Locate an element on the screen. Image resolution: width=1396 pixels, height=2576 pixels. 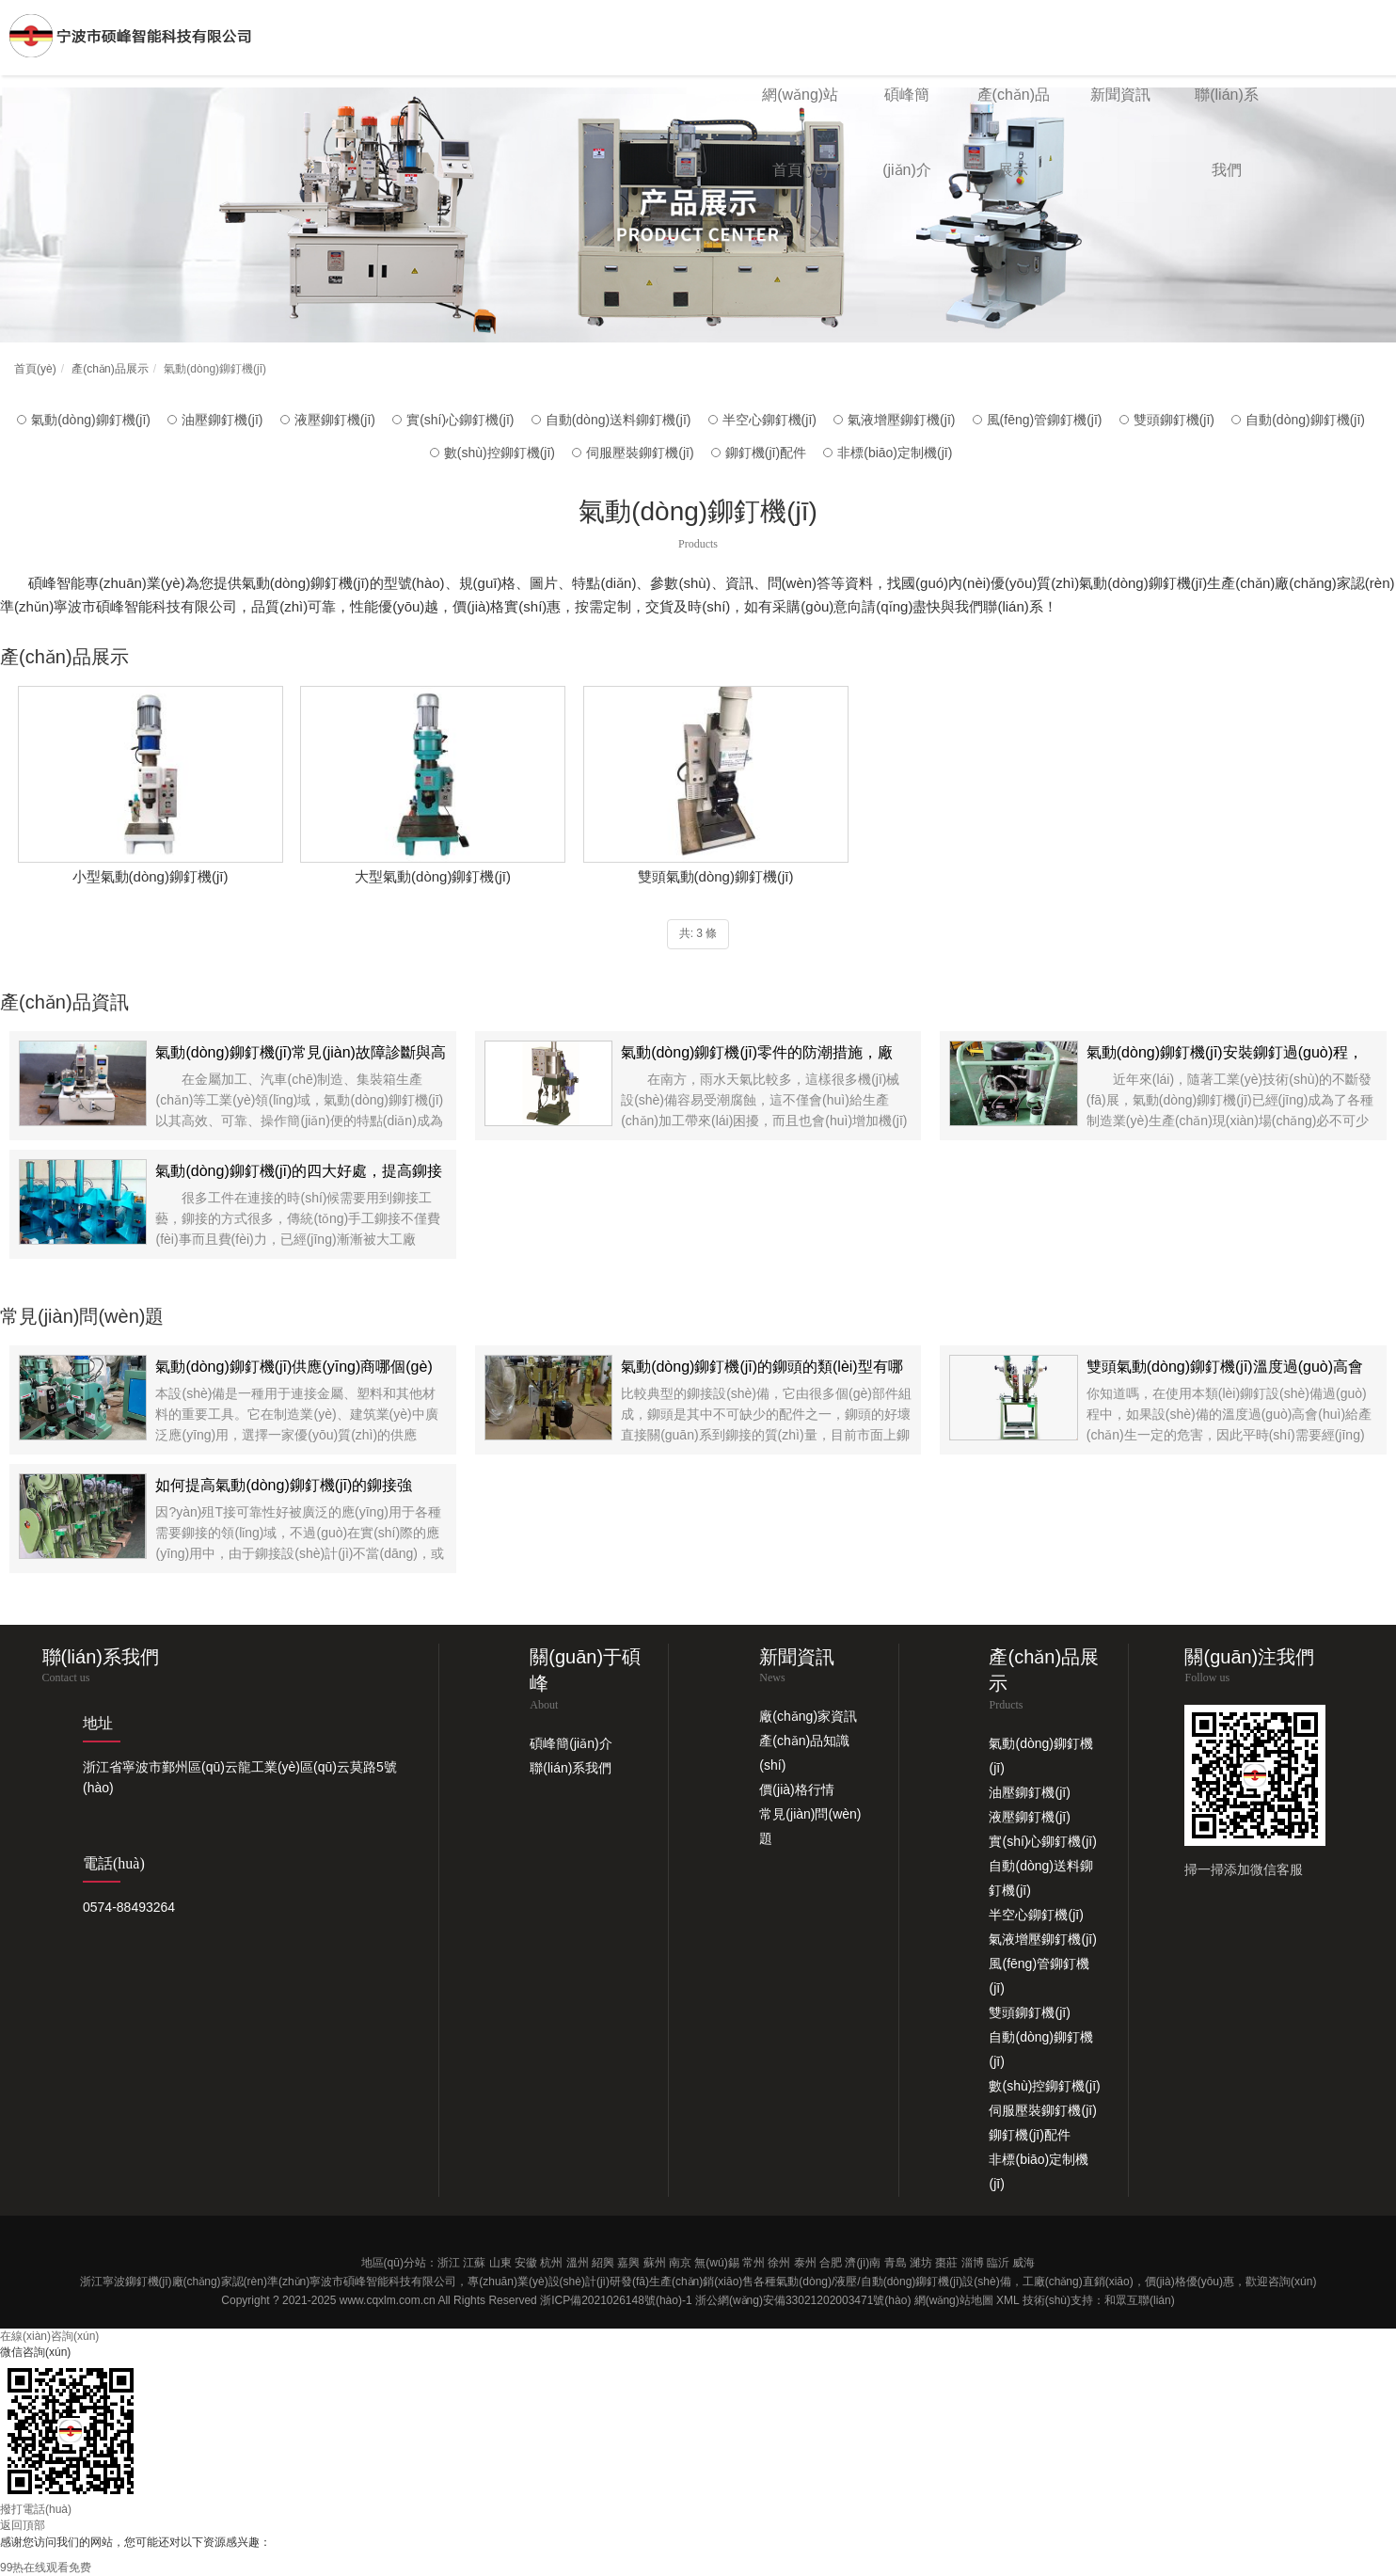
液壓鉚釘機(jī) is located at coordinates (334, 419).